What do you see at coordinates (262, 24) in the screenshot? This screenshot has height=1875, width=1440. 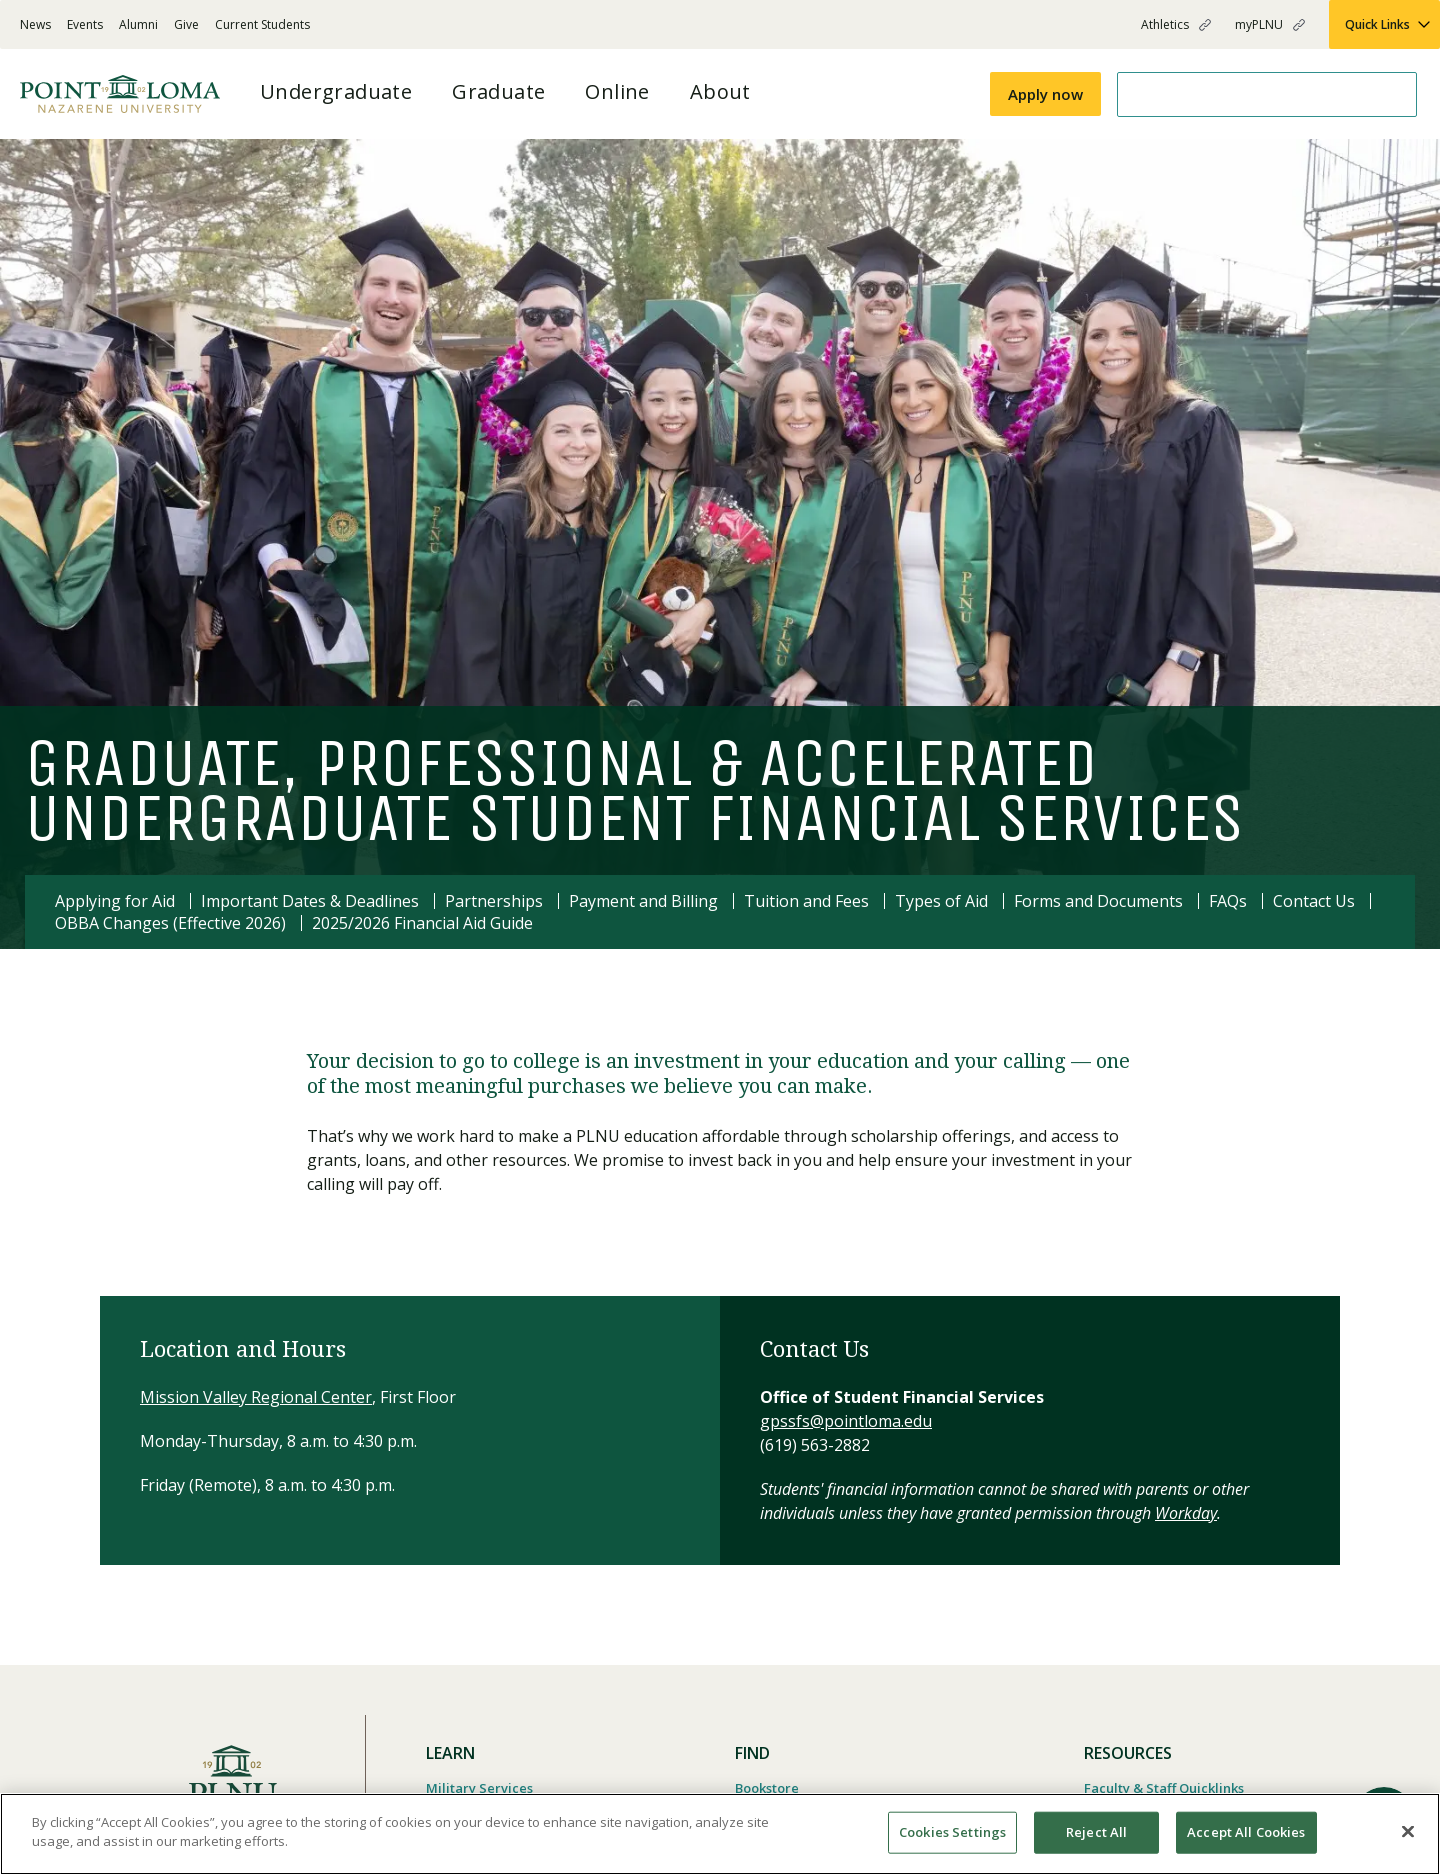 I see `Current Students` at bounding box center [262, 24].